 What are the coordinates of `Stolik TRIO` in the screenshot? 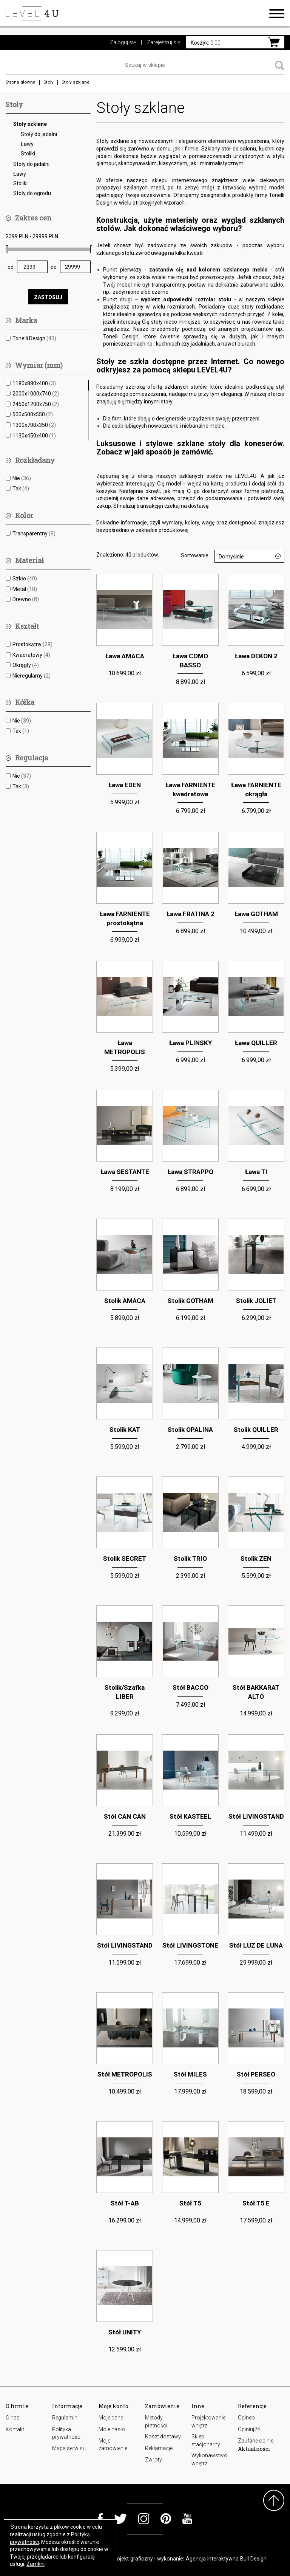 It's located at (190, 1558).